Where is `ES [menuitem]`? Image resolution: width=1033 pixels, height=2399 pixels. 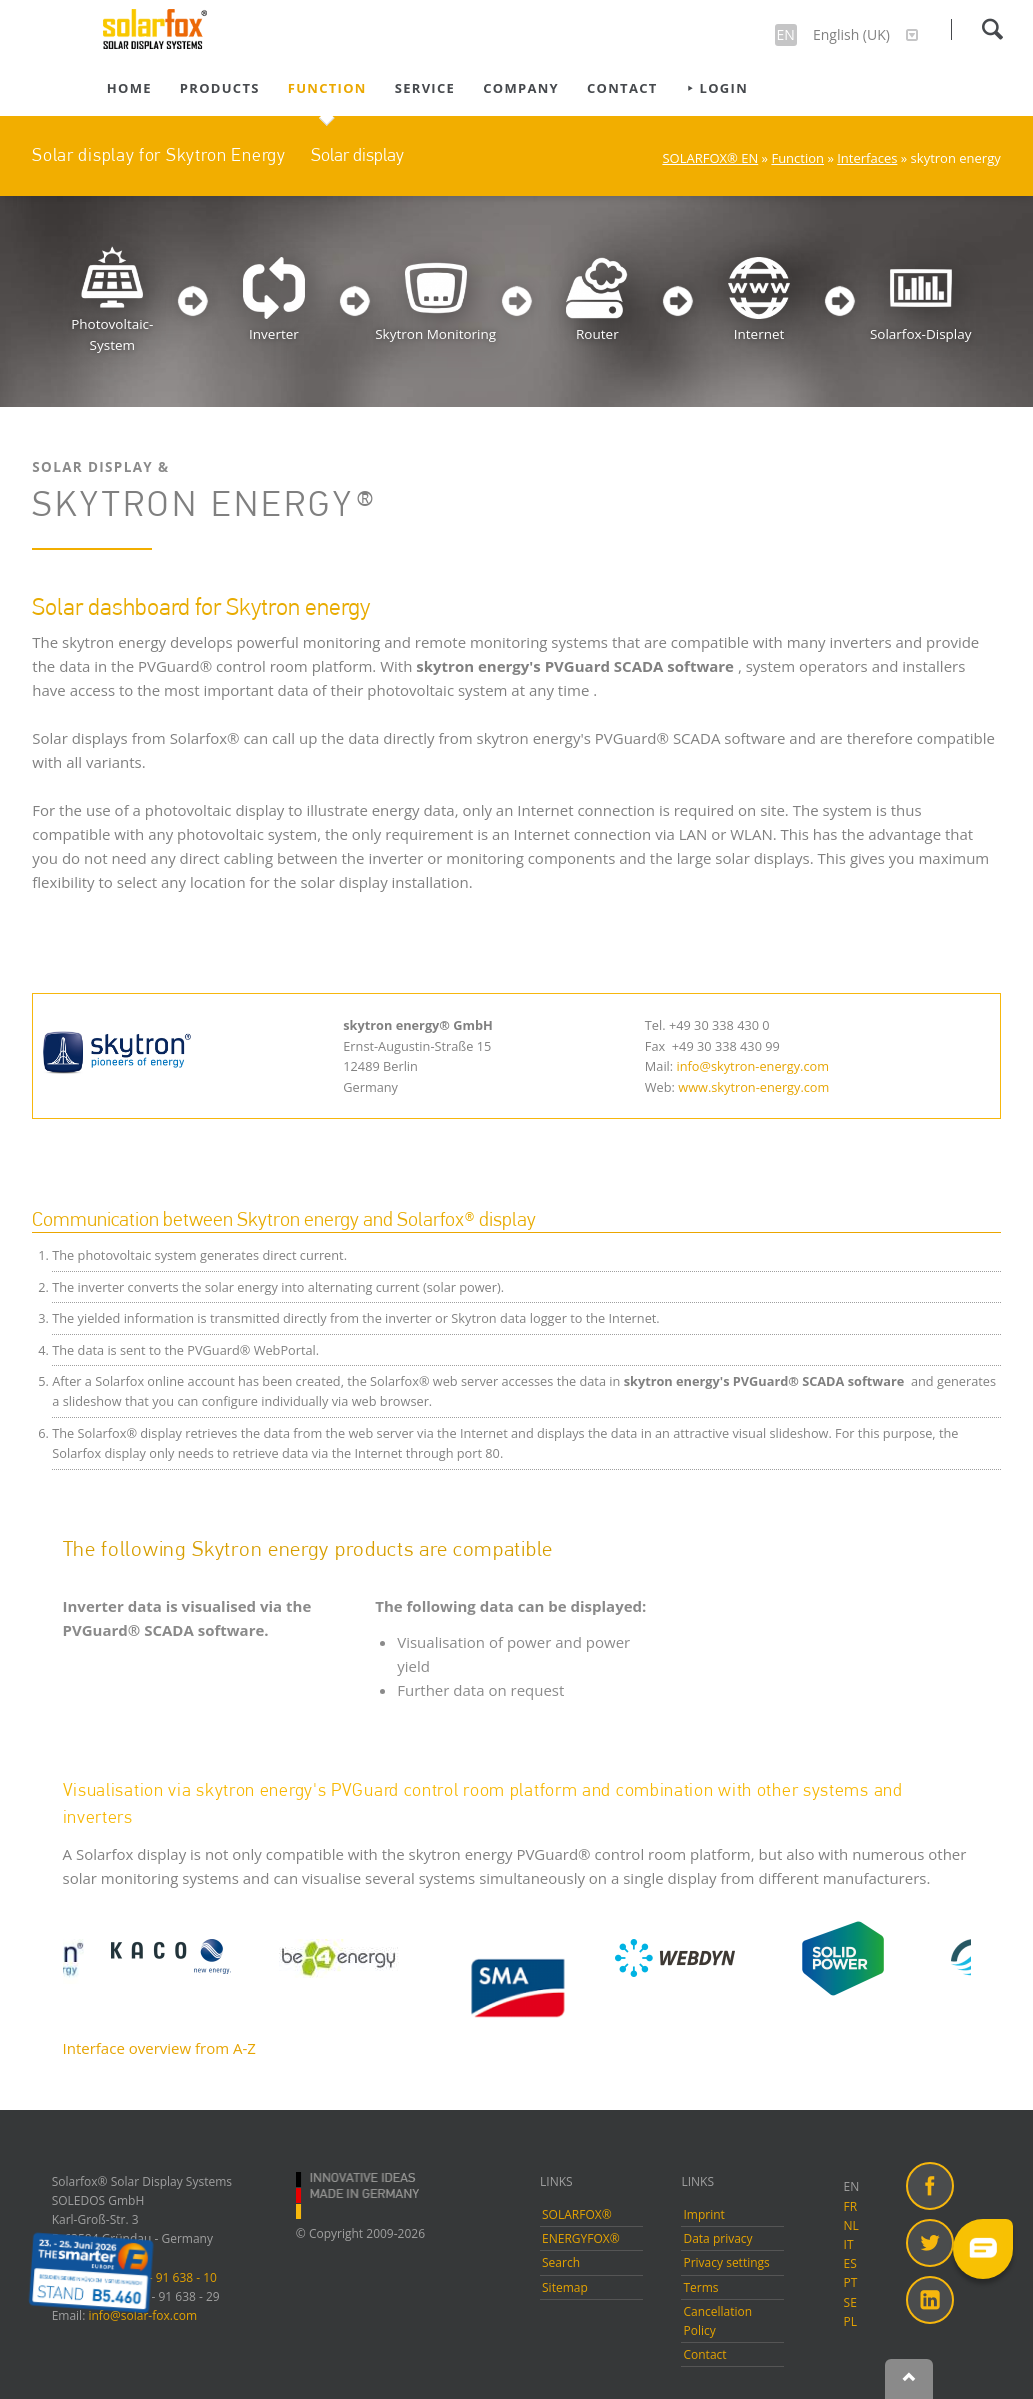
ES [menuitem] is located at coordinates (850, 2263).